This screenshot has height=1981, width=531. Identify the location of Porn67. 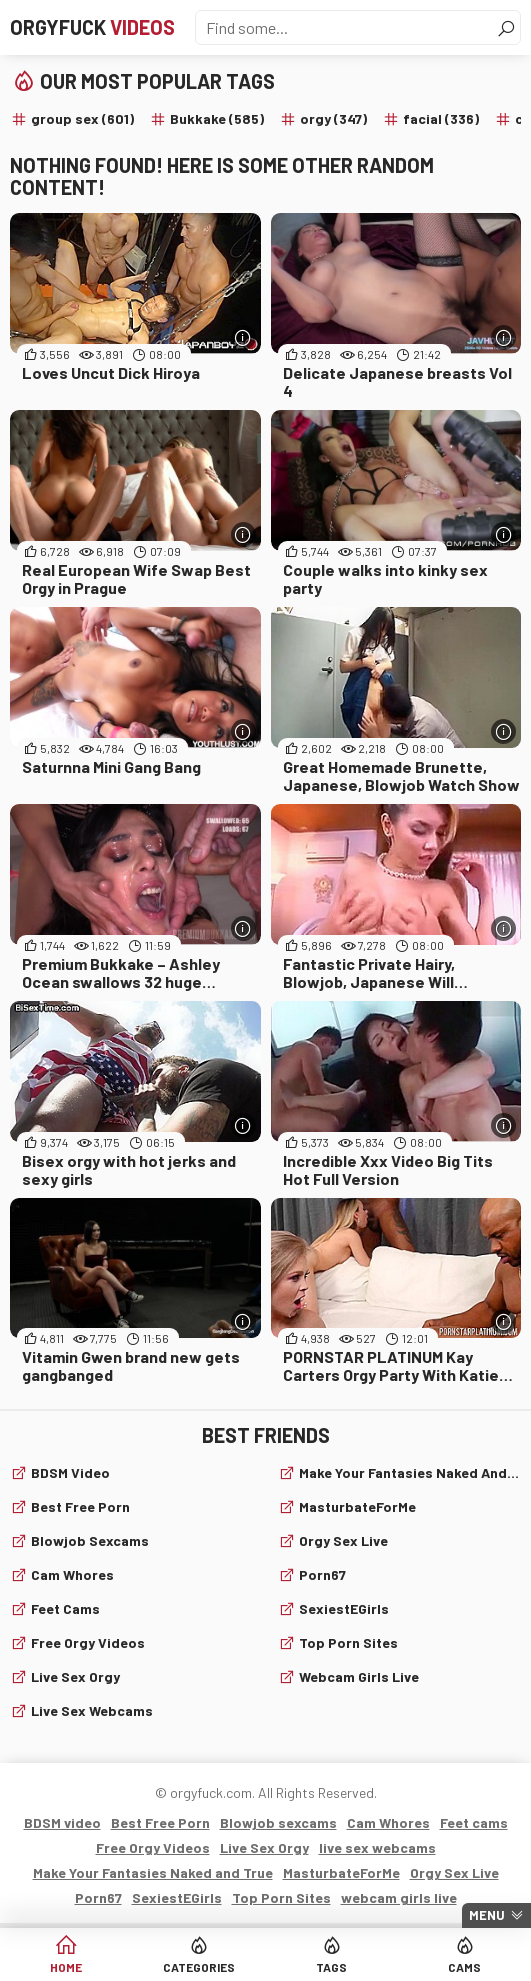
(322, 1574).